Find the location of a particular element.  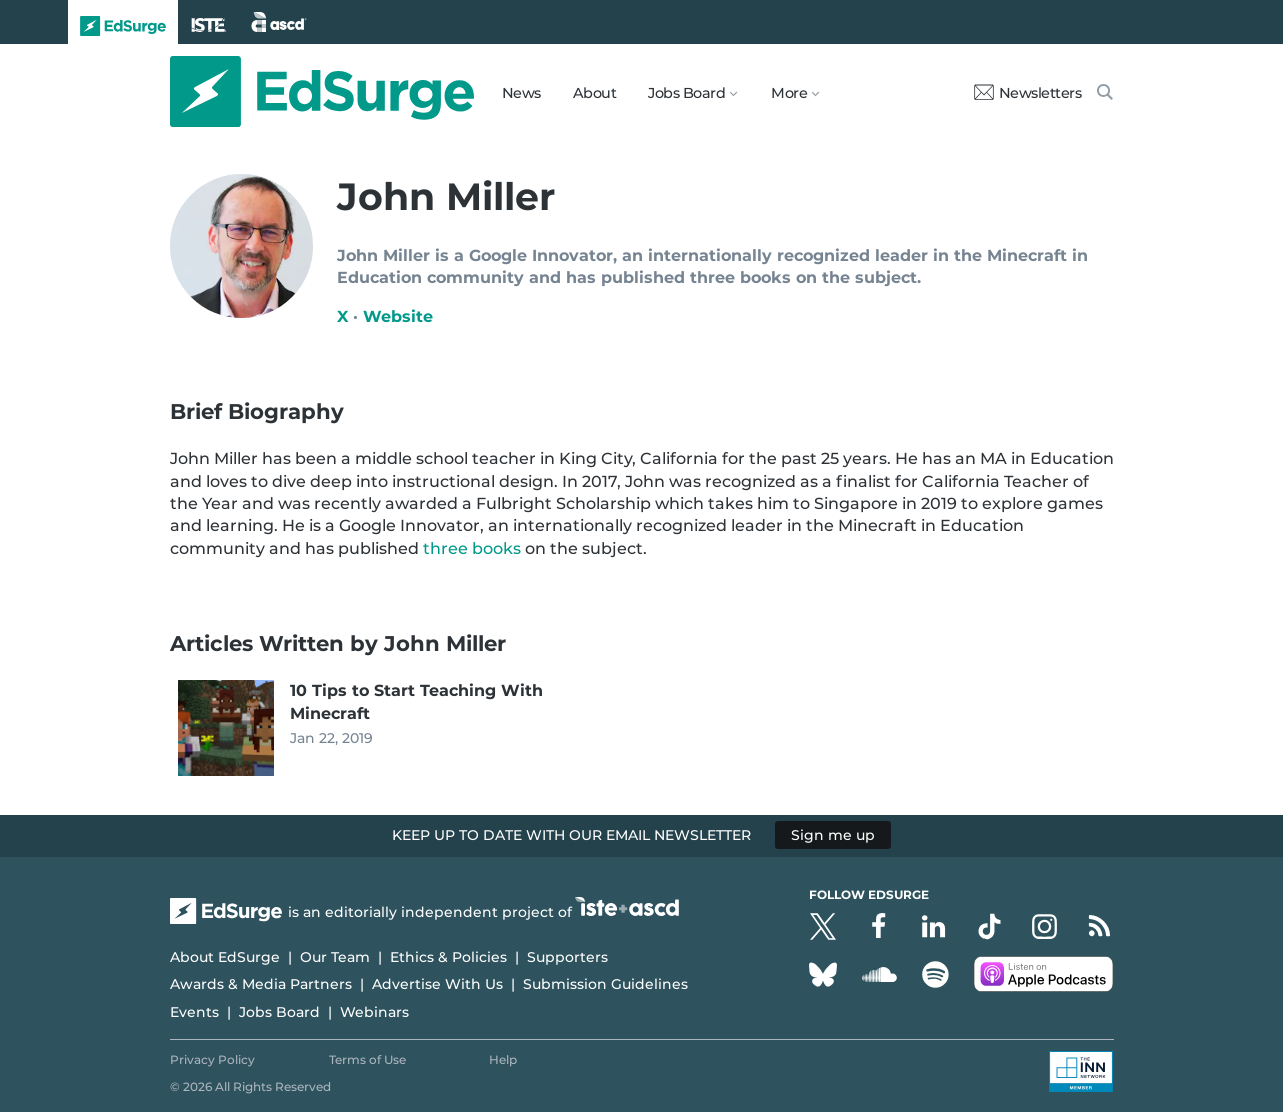

Privacy Policy is located at coordinates (212, 1059).